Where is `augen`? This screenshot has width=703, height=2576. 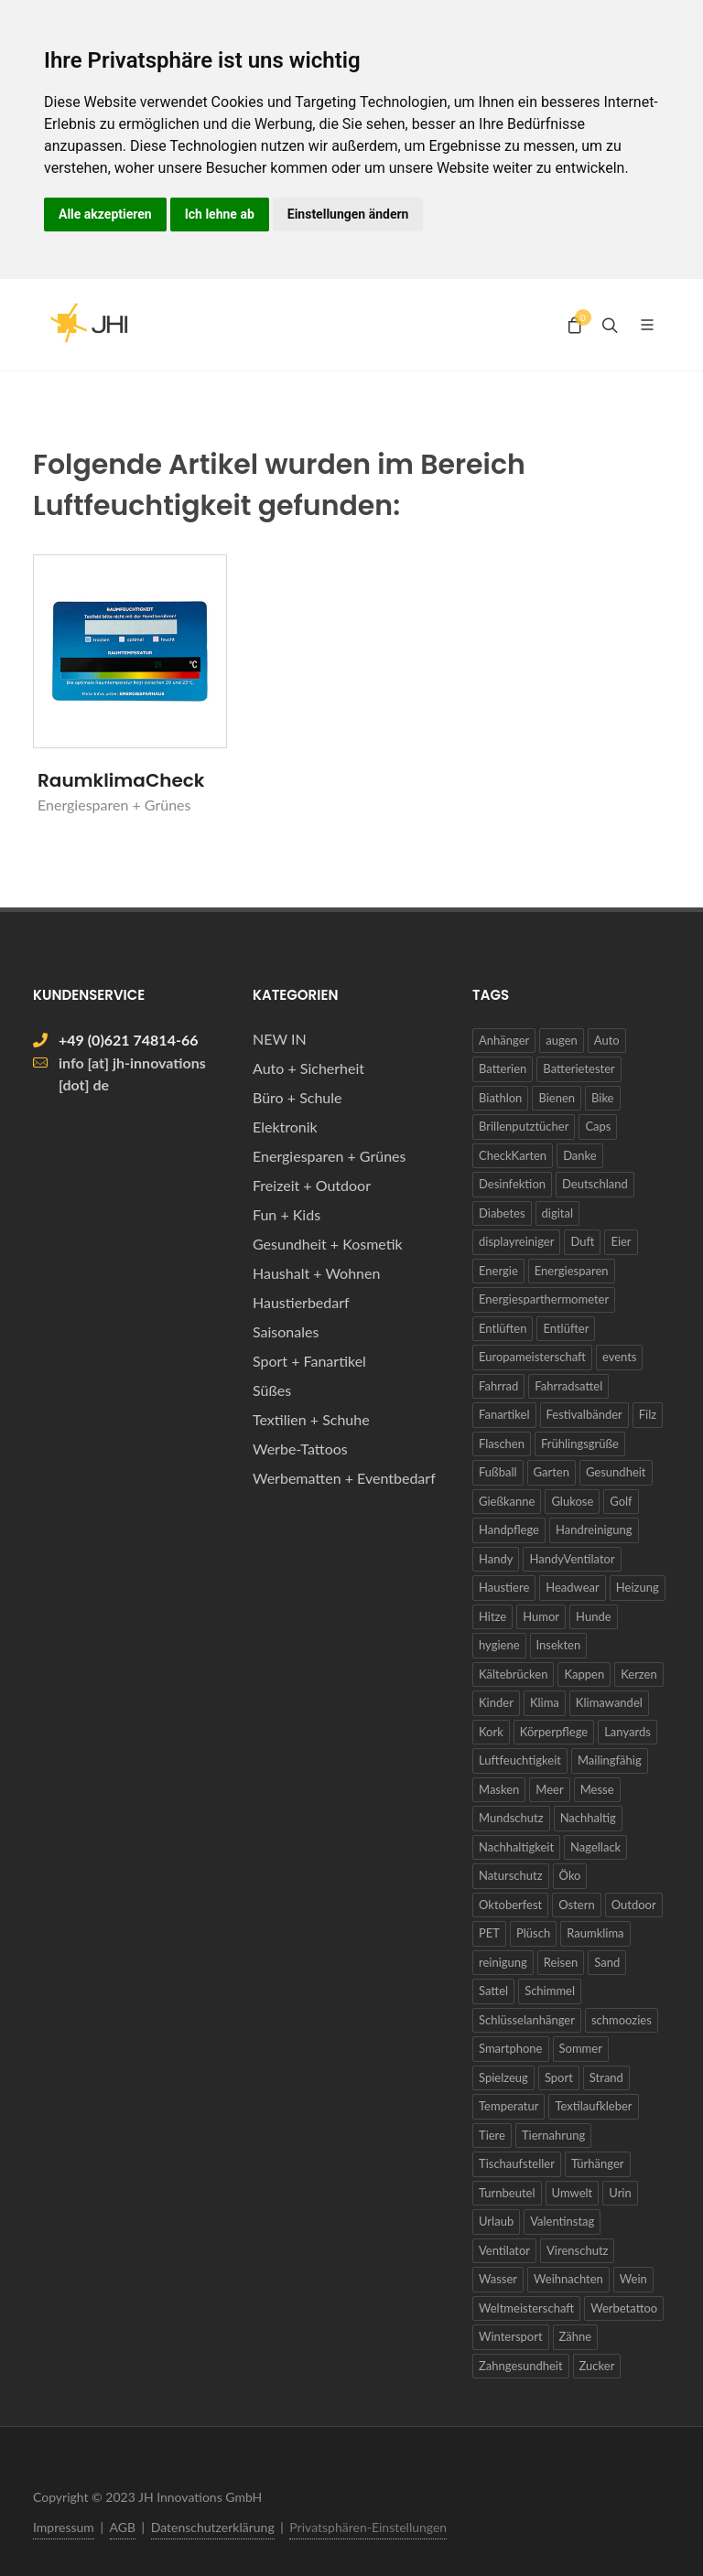
augen is located at coordinates (561, 1040).